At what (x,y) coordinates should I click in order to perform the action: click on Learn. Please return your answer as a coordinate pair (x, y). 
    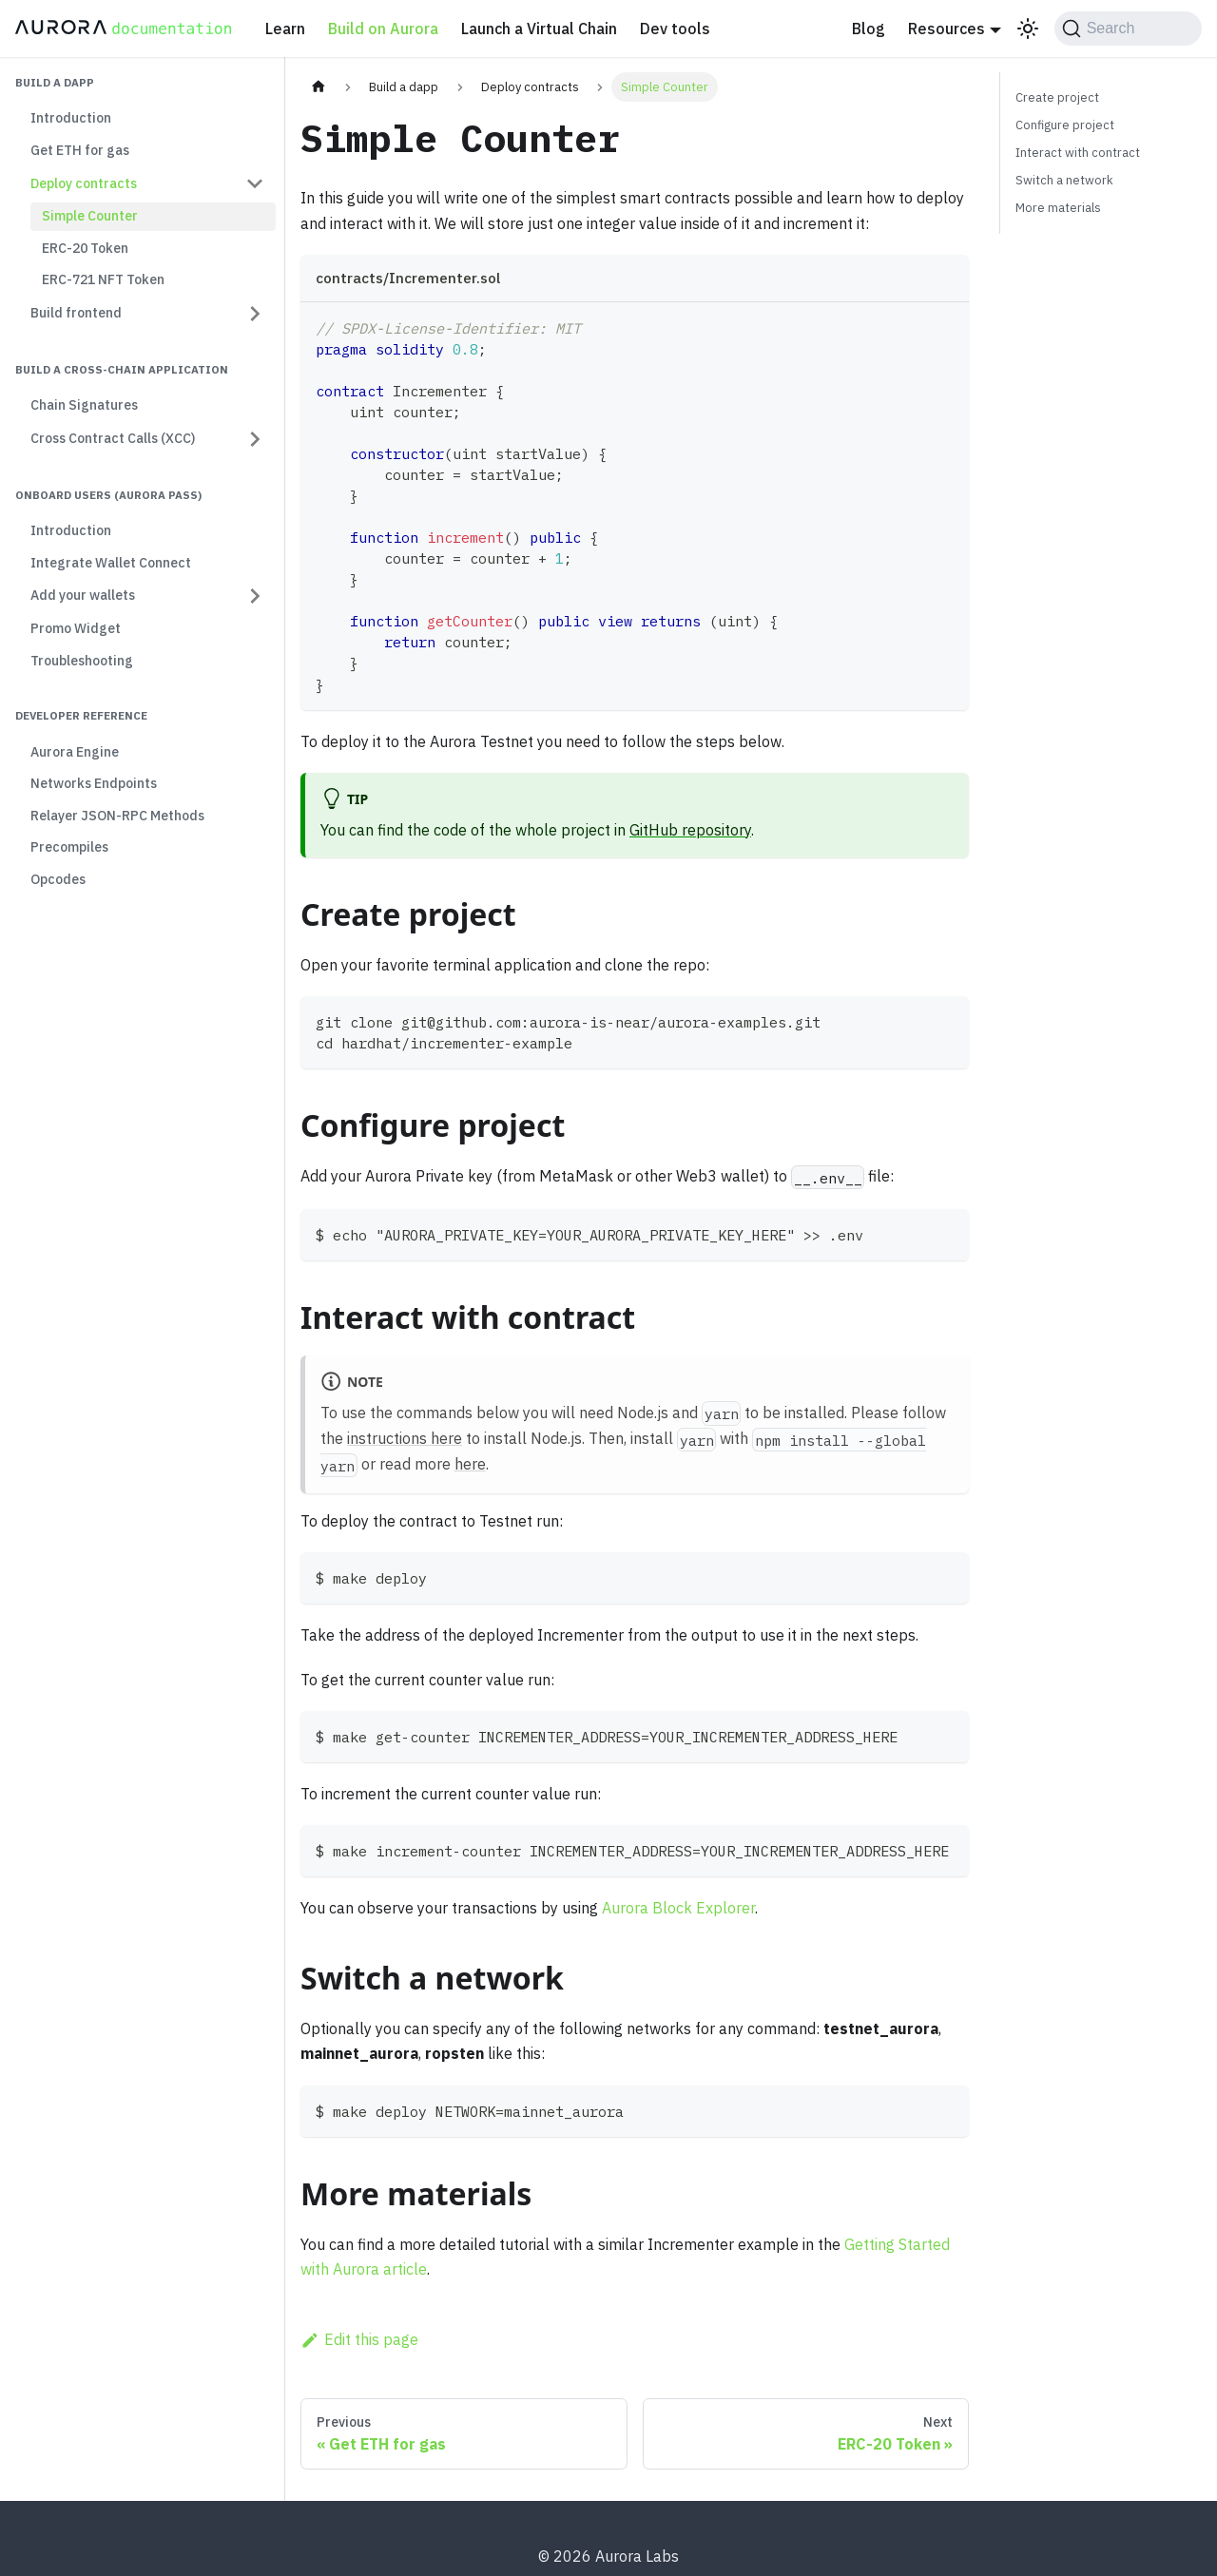
    Looking at the image, I should click on (285, 28).